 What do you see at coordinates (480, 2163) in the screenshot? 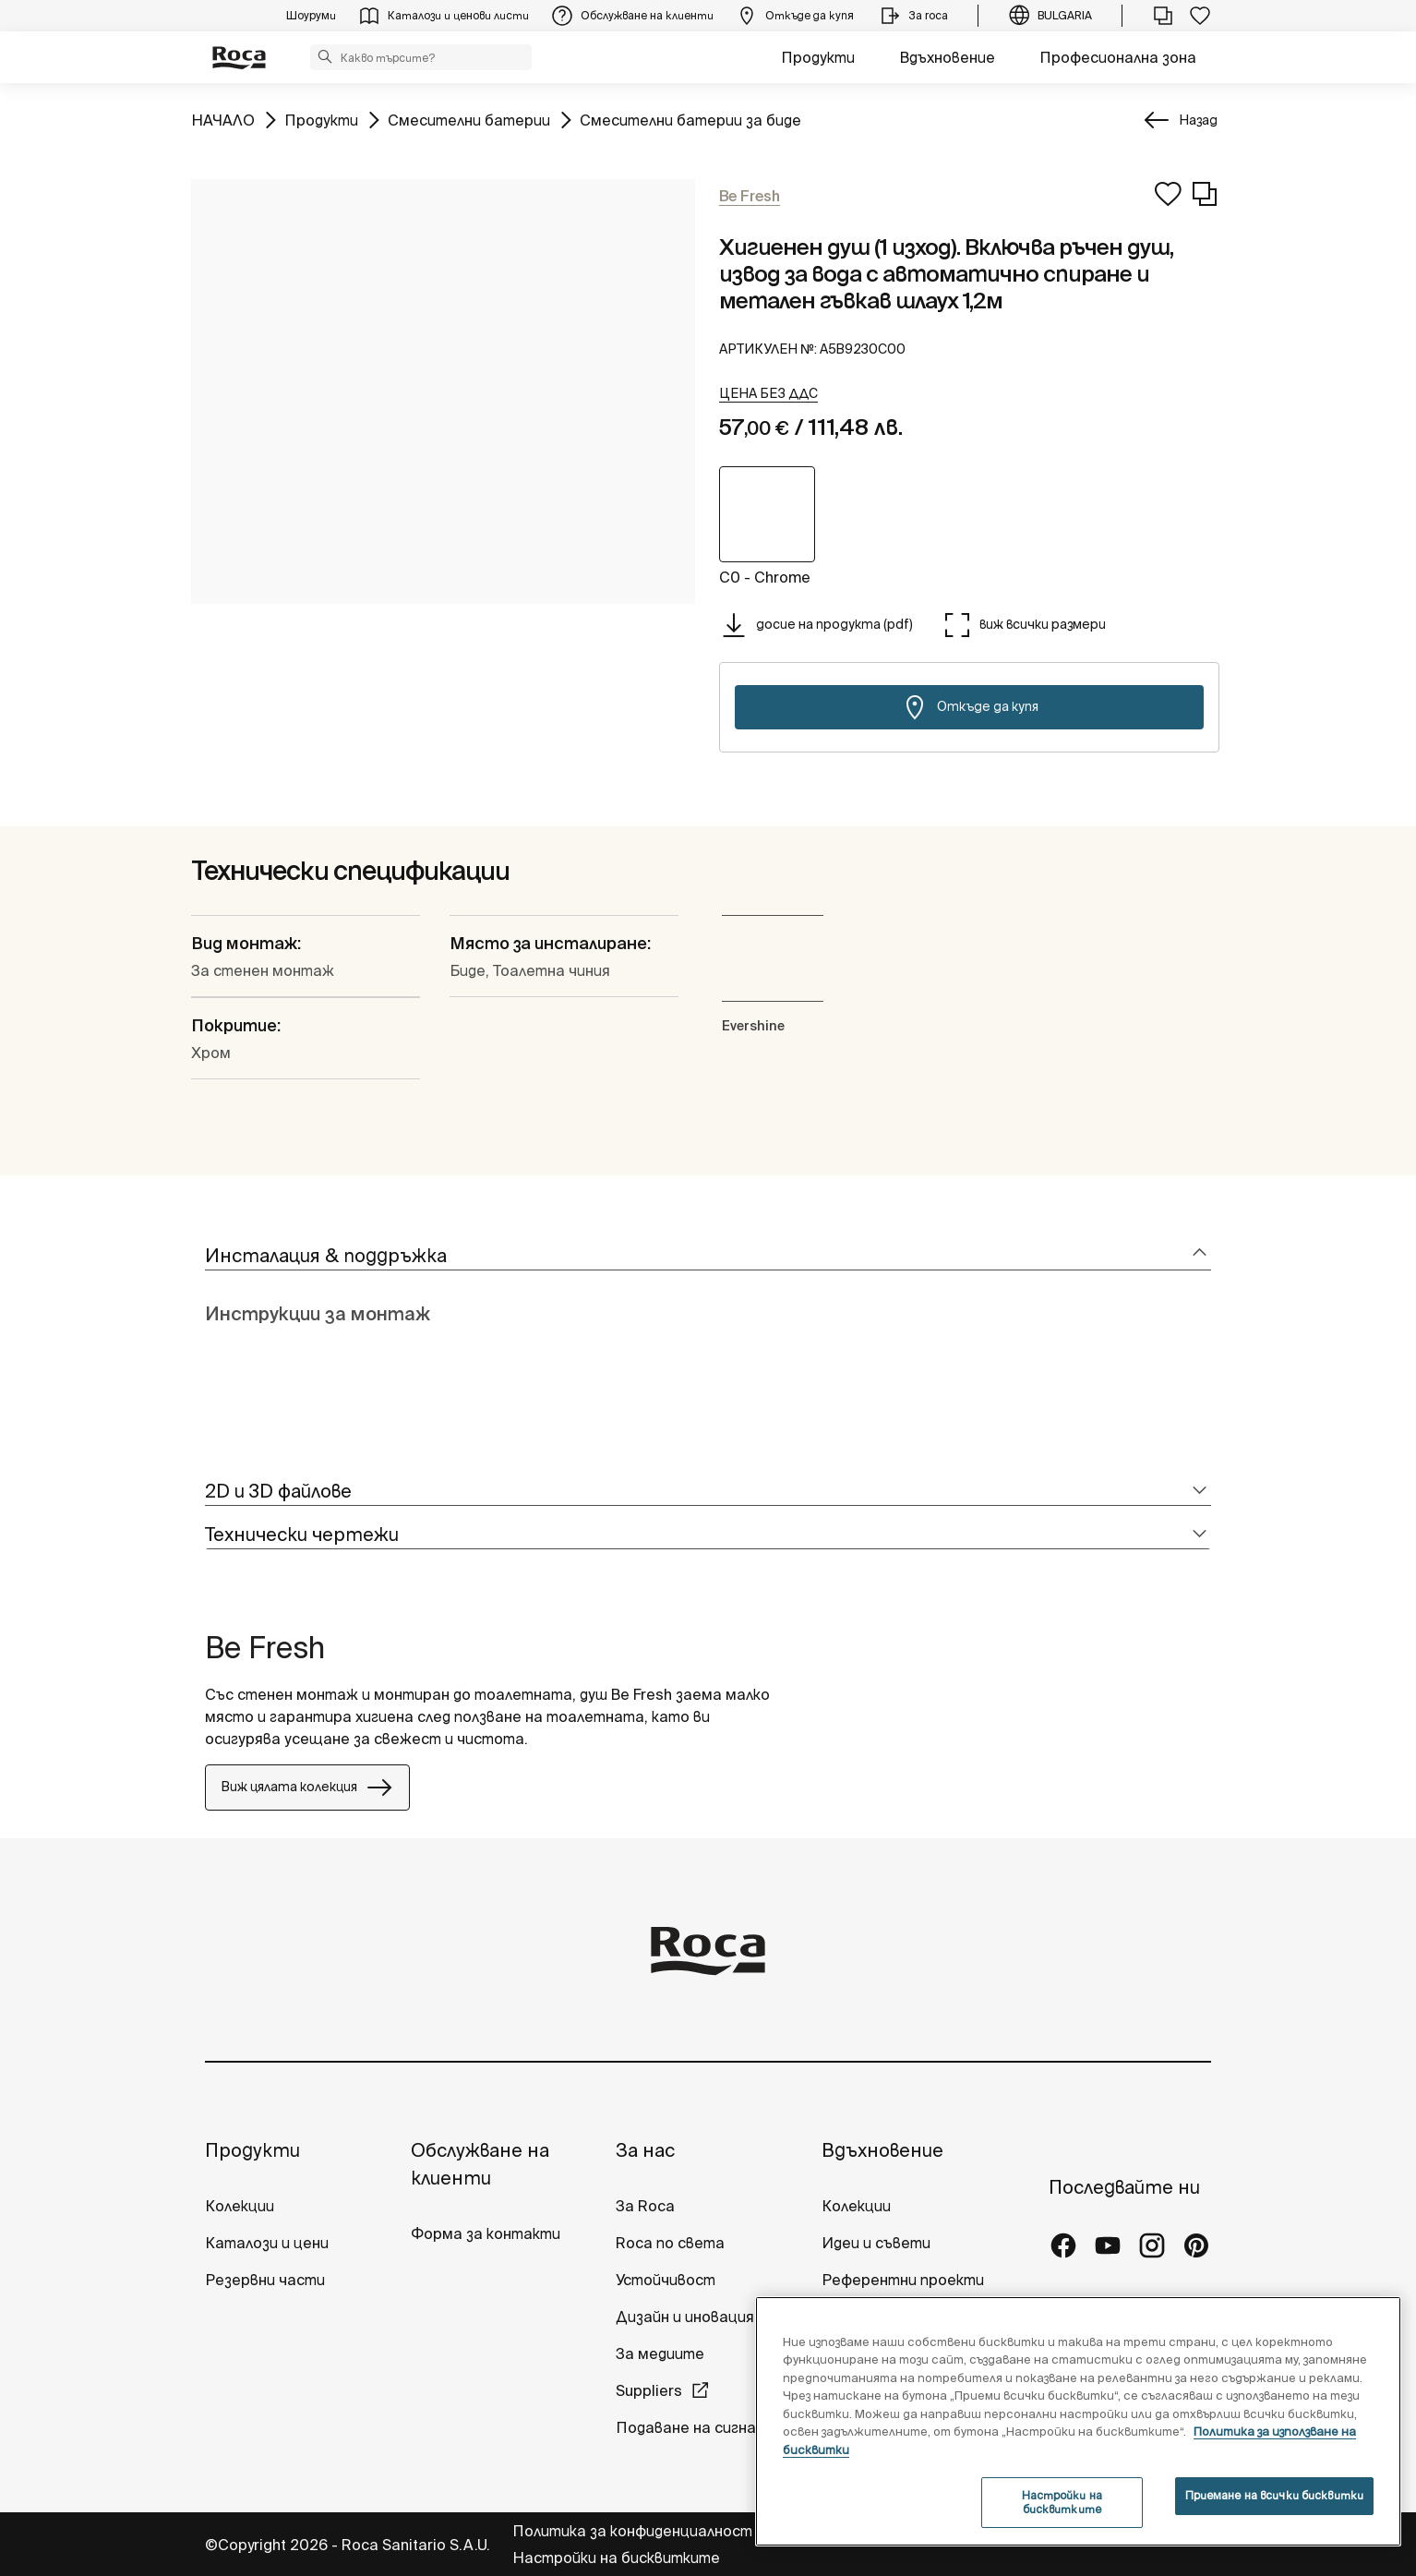
I see `Обслужване на клиенти` at bounding box center [480, 2163].